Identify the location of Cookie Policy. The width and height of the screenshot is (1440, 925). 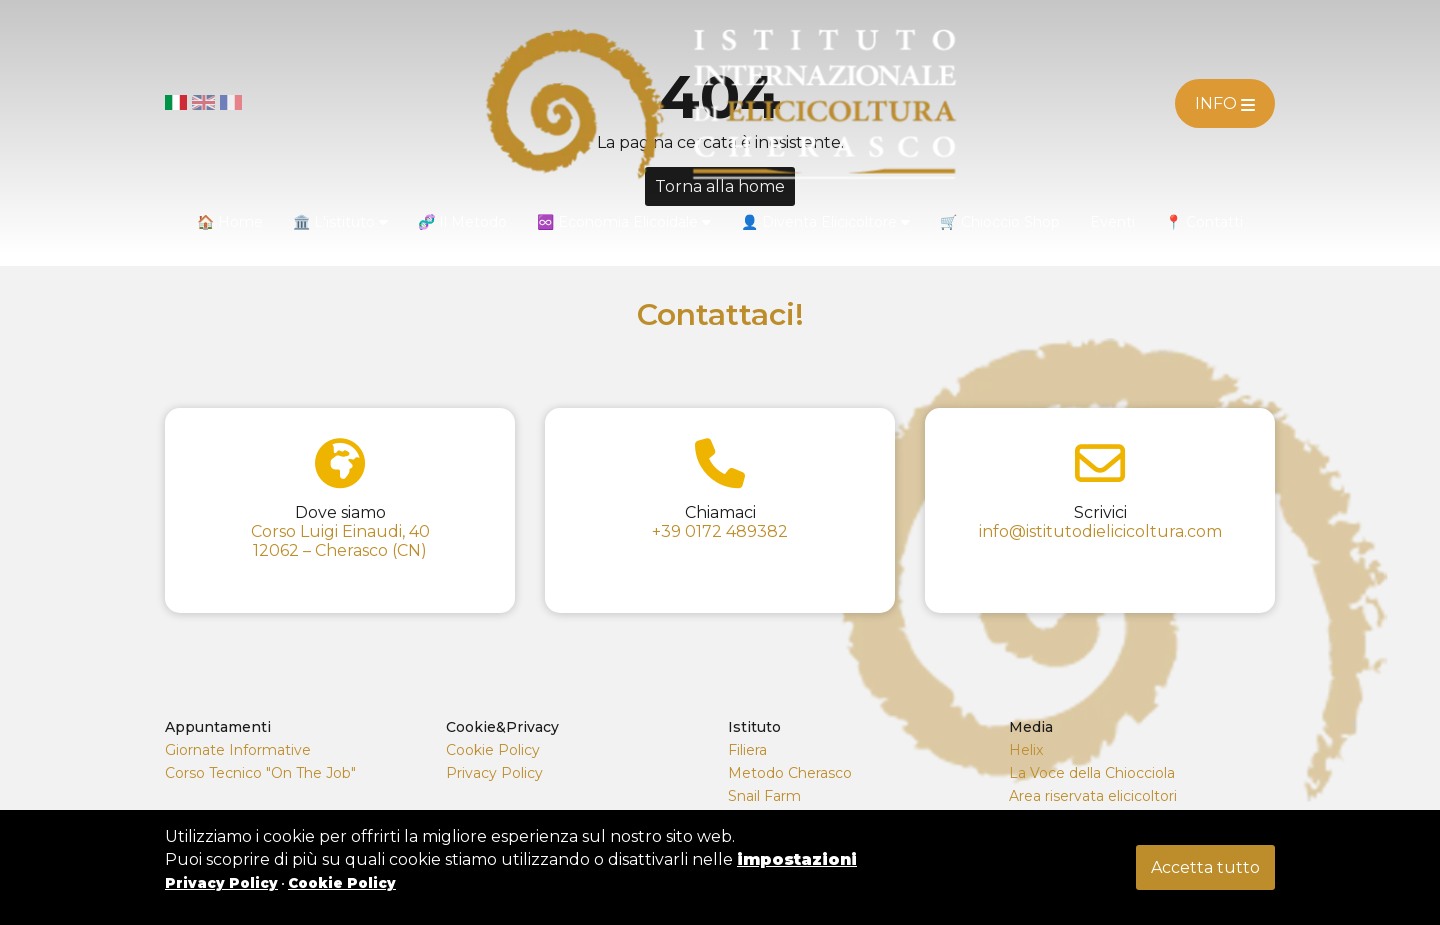
(493, 750).